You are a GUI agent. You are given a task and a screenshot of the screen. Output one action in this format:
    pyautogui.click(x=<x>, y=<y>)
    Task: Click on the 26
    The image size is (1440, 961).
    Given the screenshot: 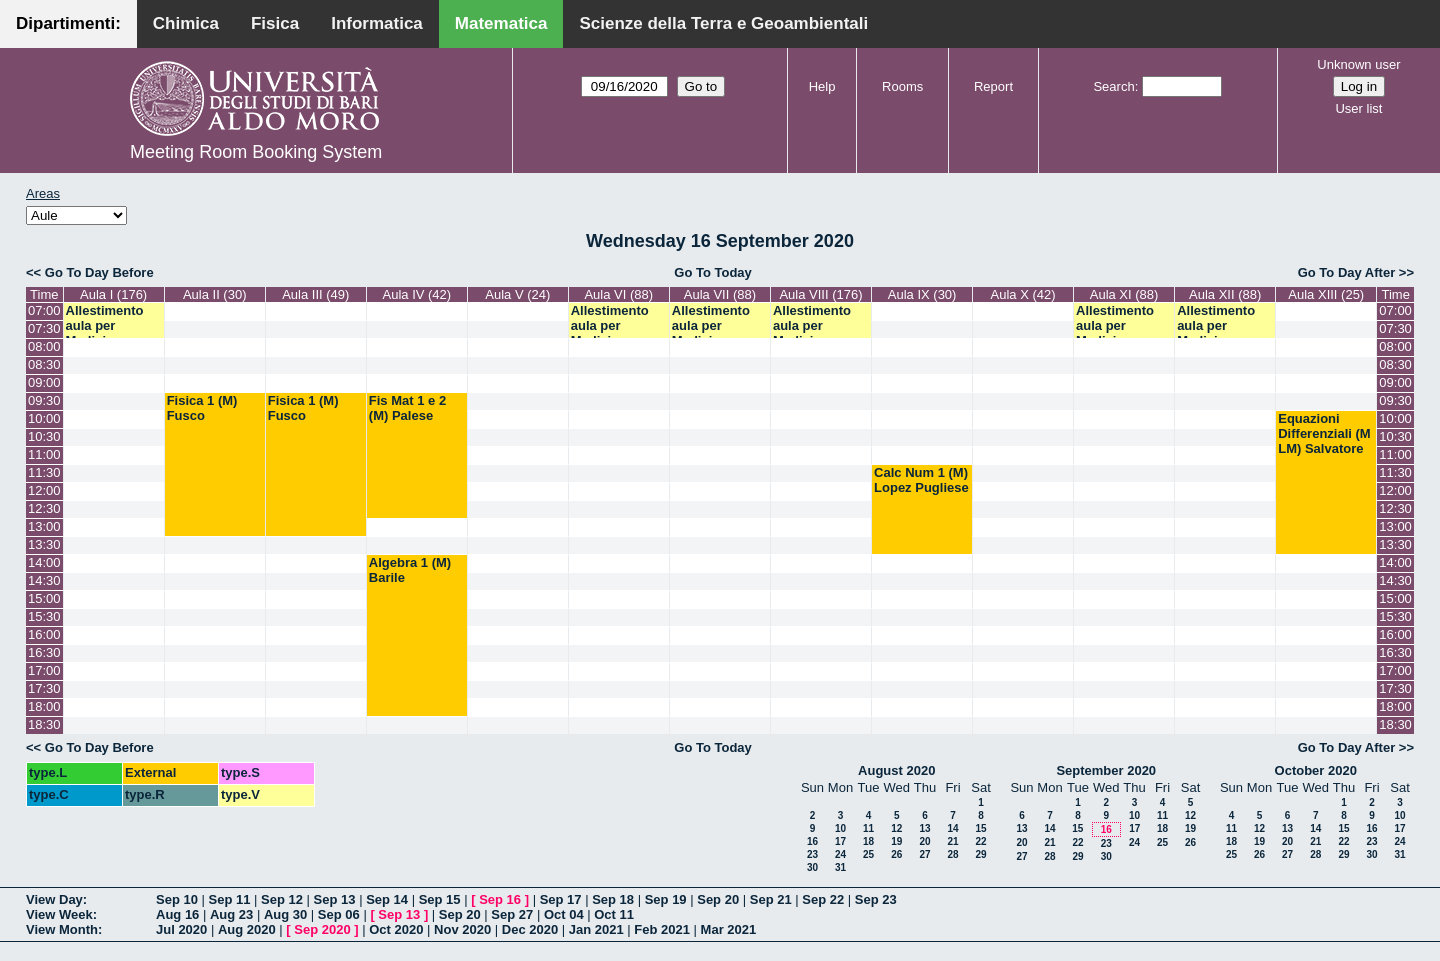 What is the action you would take?
    pyautogui.click(x=896, y=854)
    